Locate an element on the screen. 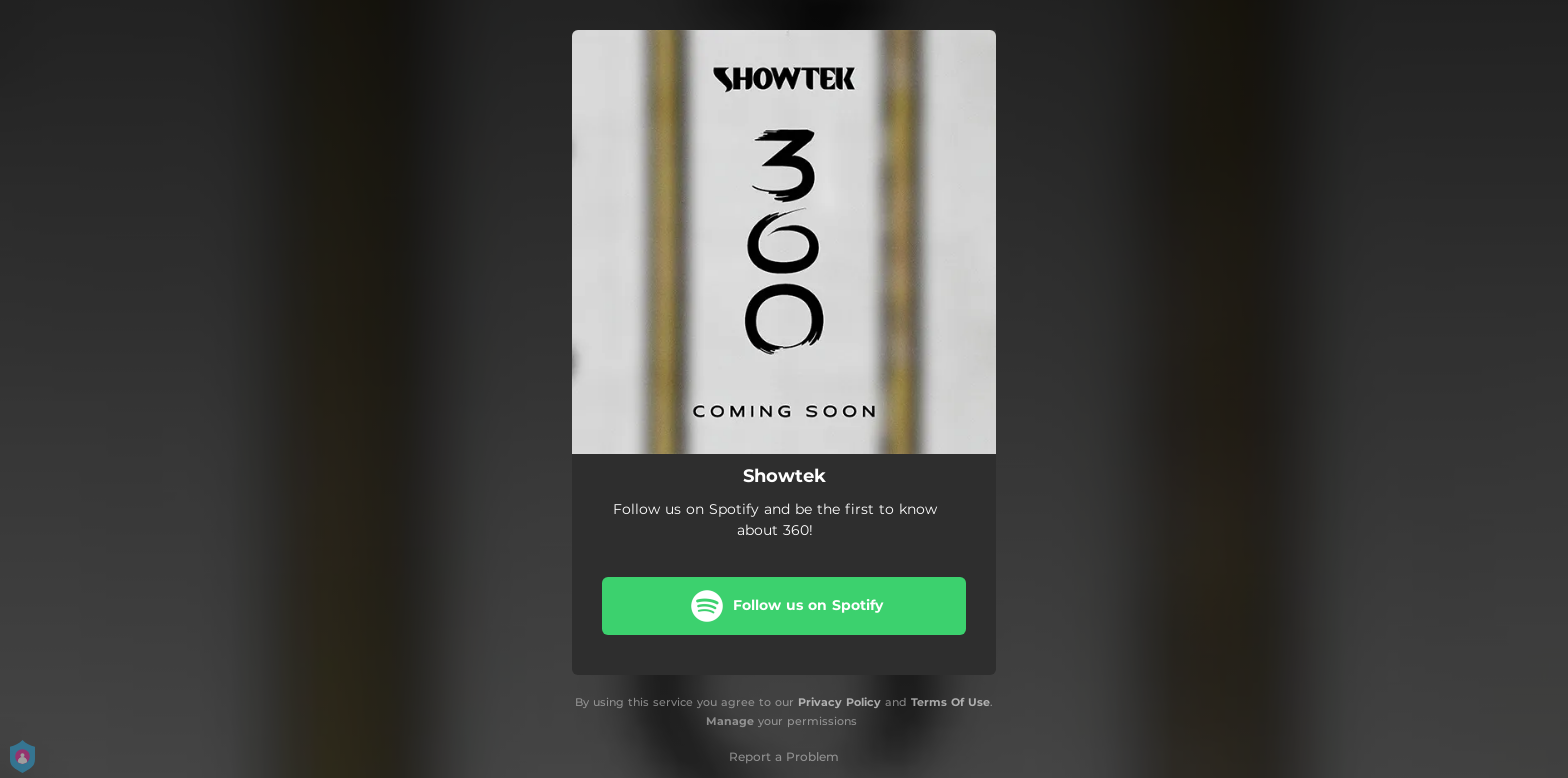 The image size is (1568, 778). Manage is located at coordinates (730, 721).